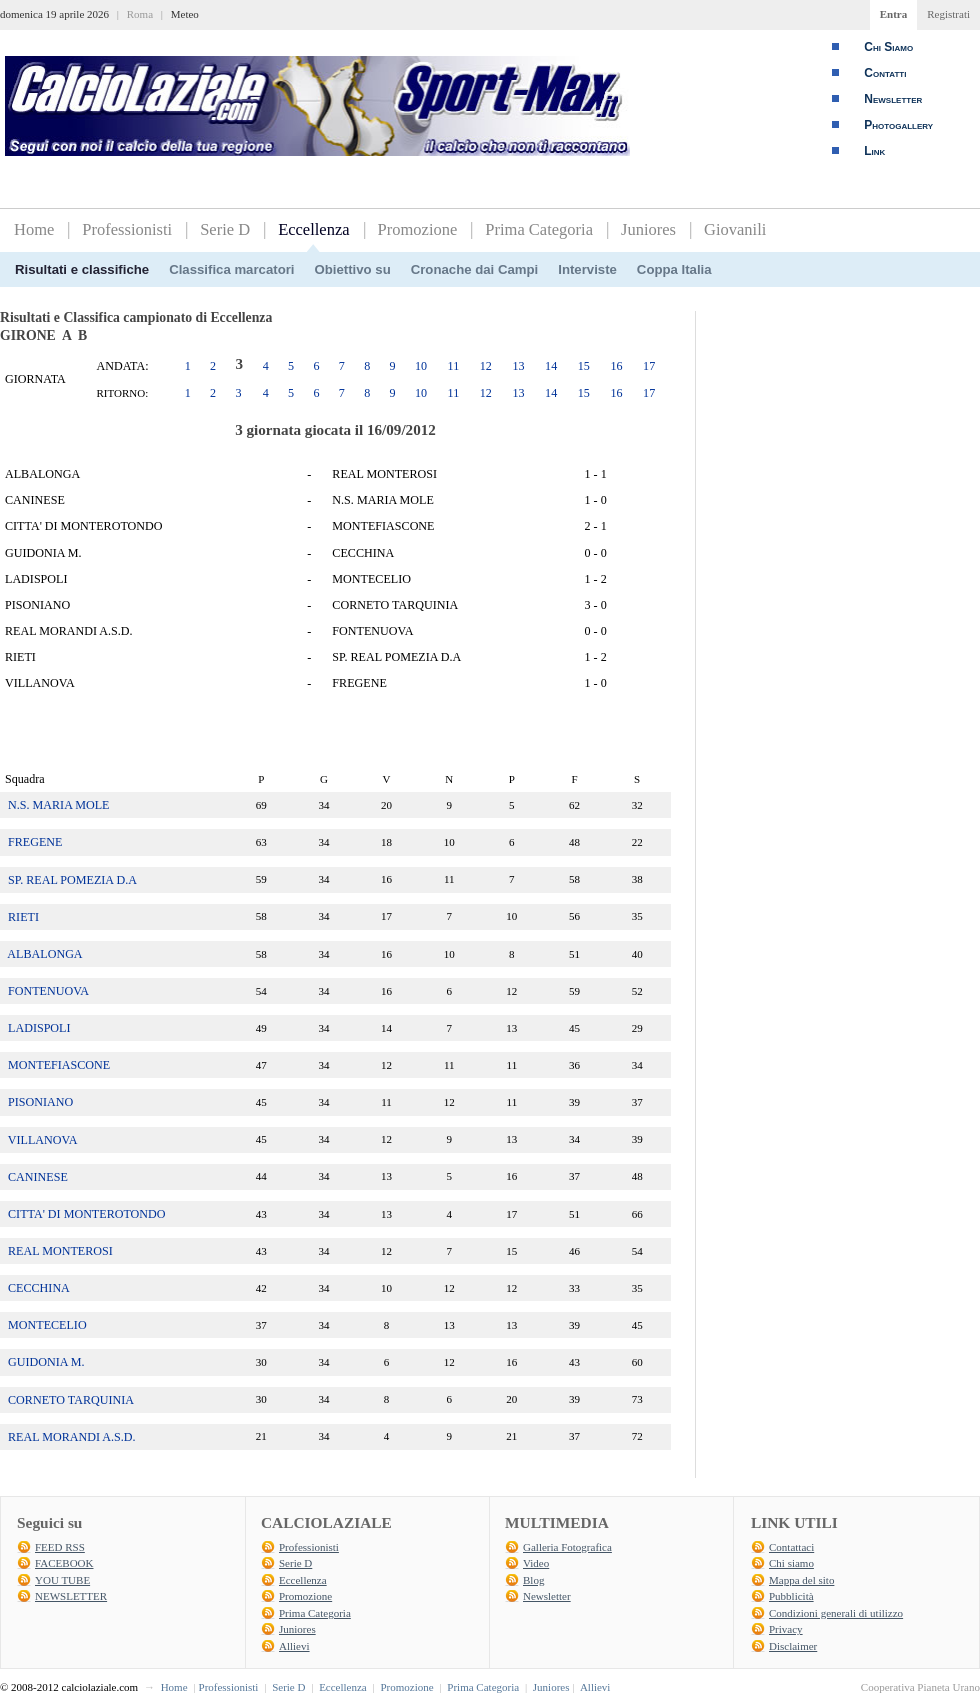  What do you see at coordinates (127, 229) in the screenshot?
I see `Professionisti` at bounding box center [127, 229].